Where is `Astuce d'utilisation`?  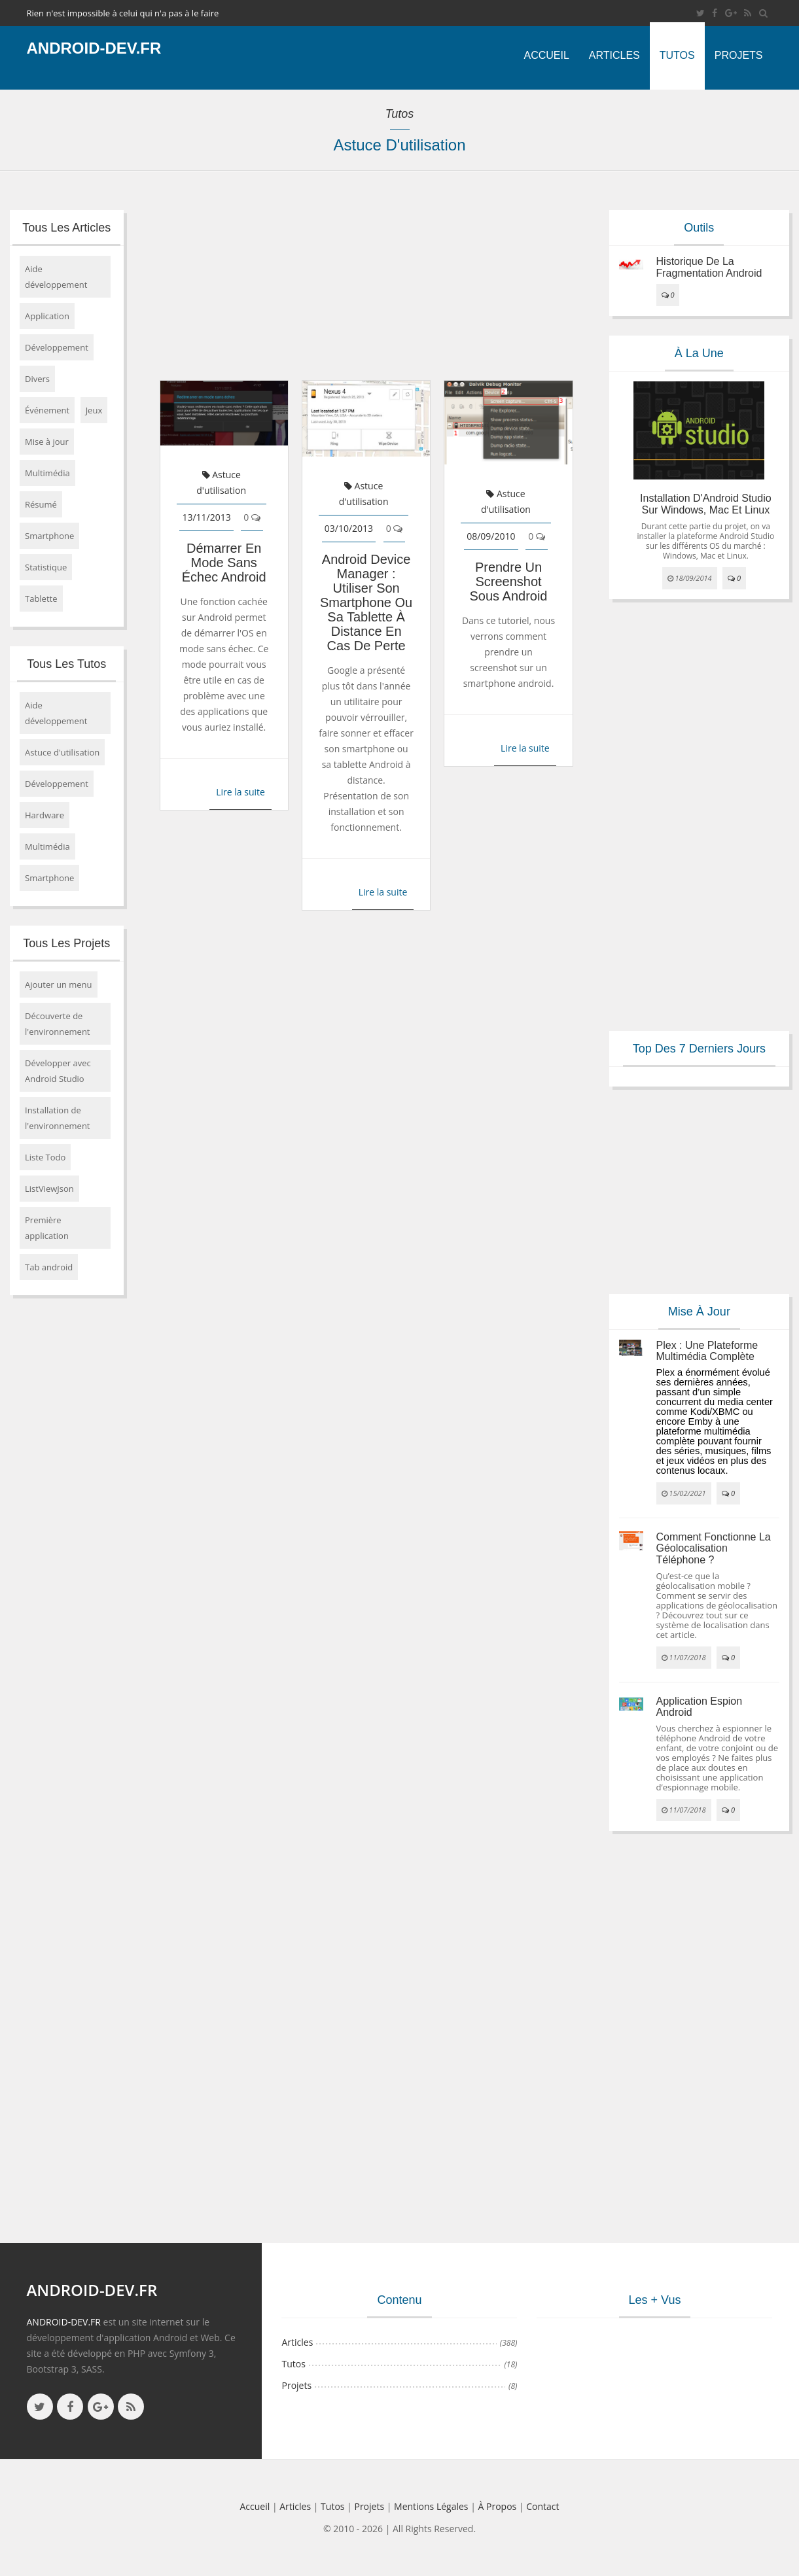
Astuce d'utilisation is located at coordinates (62, 752).